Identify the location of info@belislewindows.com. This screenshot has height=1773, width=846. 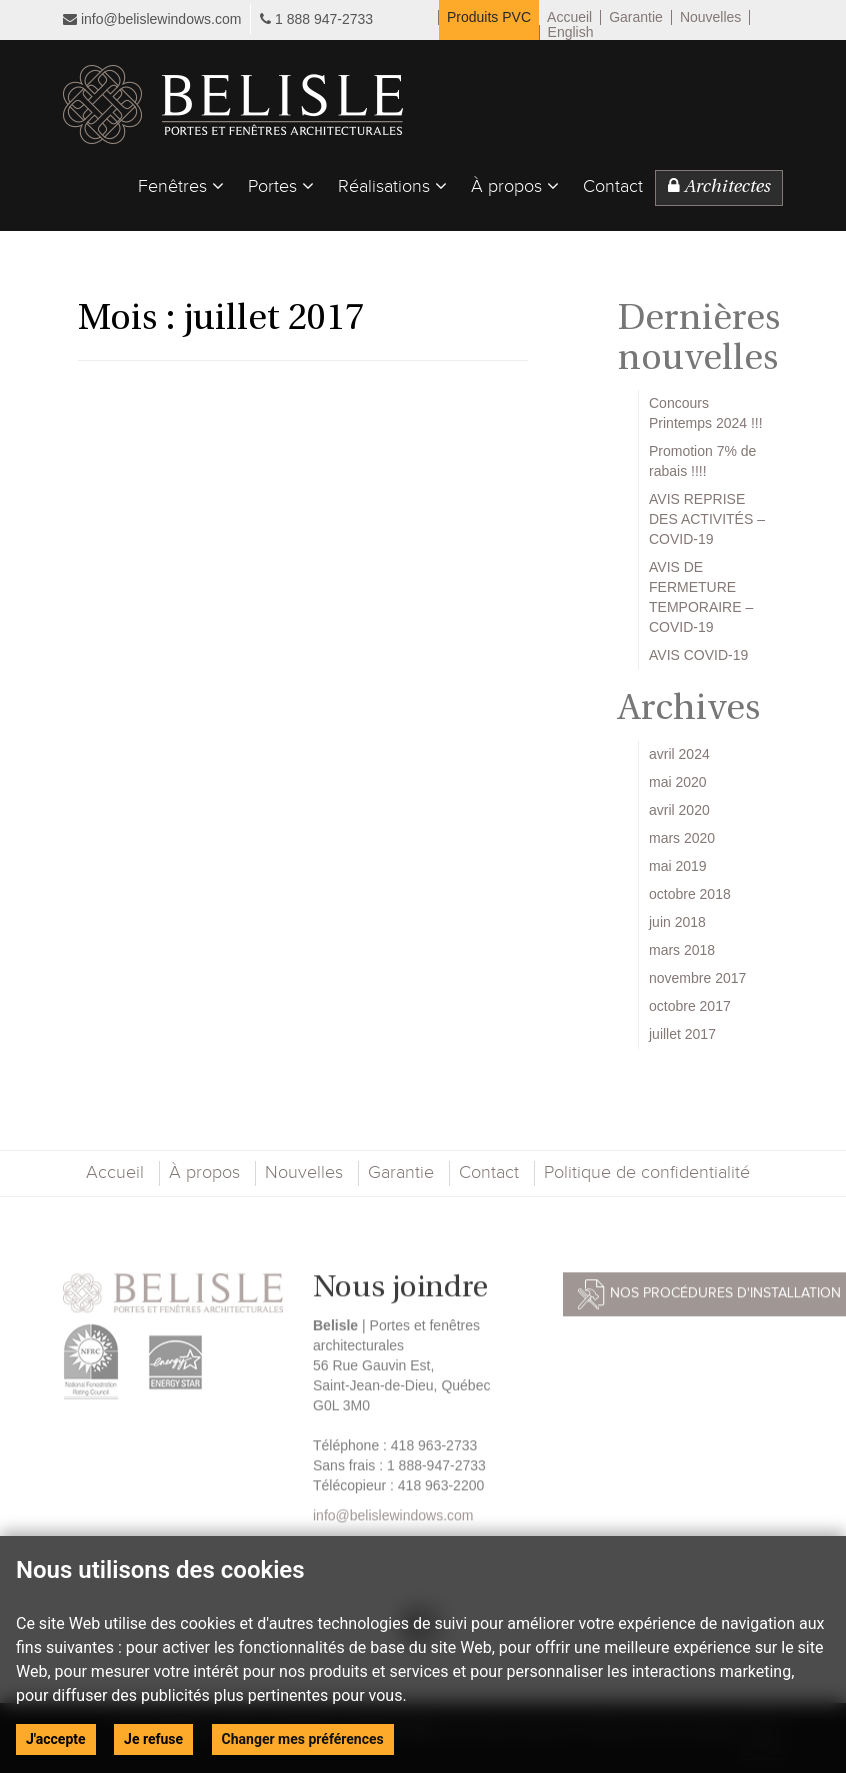
(152, 19).